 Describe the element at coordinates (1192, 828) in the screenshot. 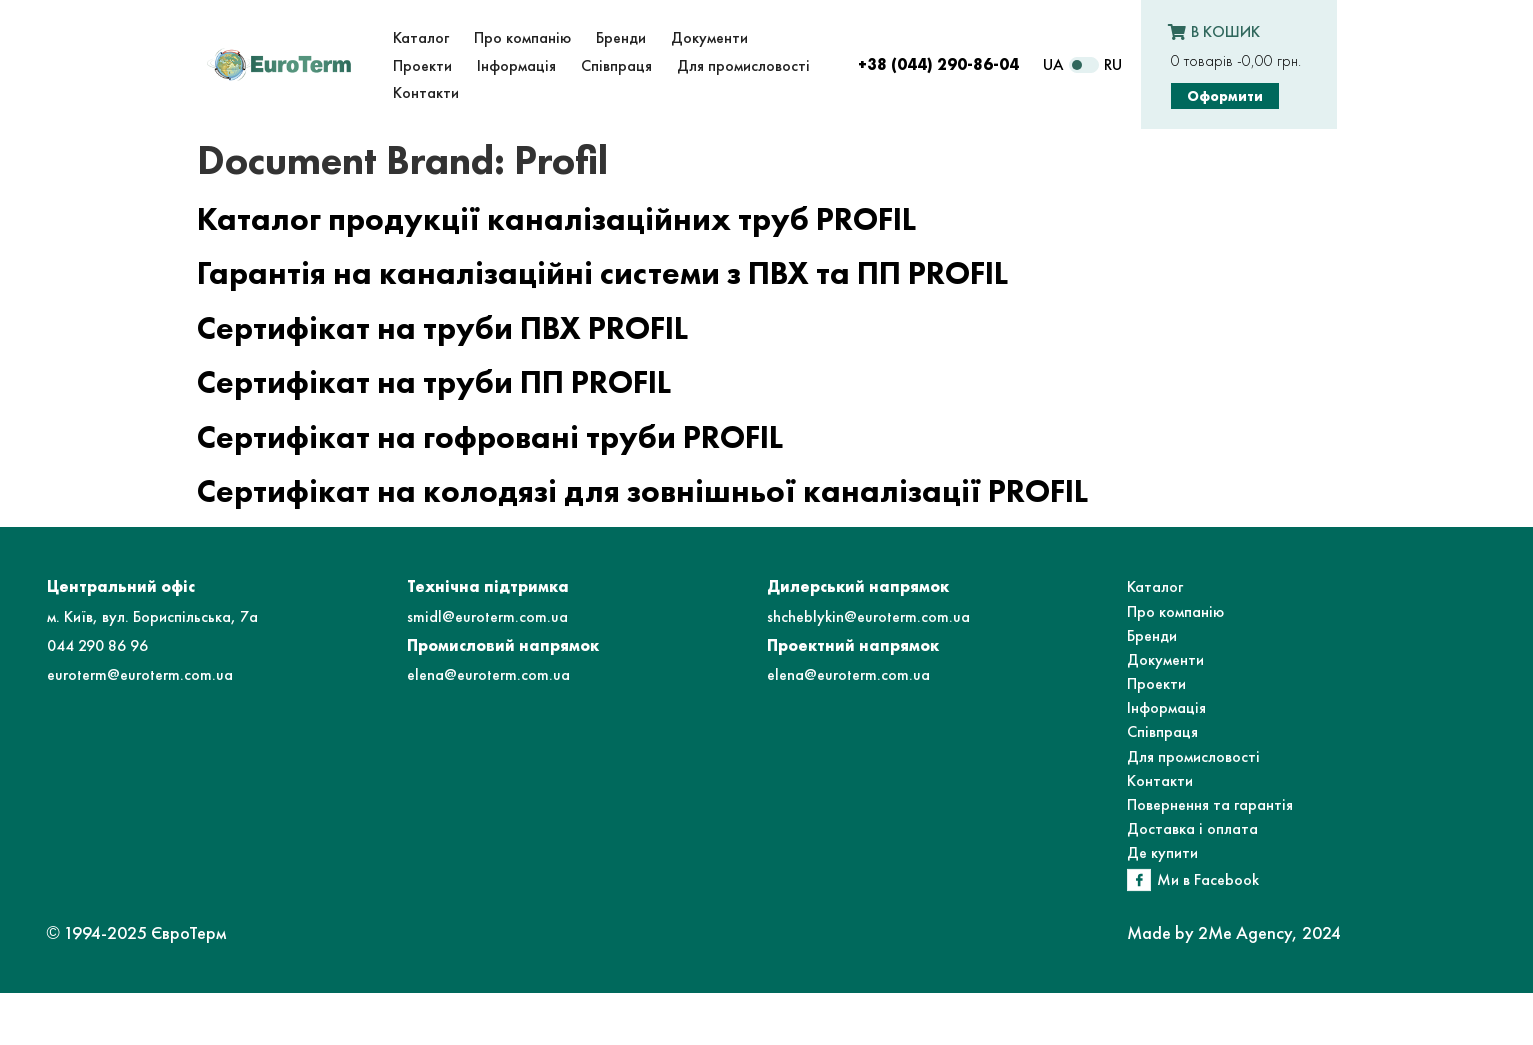

I see `Доставка і оплата` at that location.